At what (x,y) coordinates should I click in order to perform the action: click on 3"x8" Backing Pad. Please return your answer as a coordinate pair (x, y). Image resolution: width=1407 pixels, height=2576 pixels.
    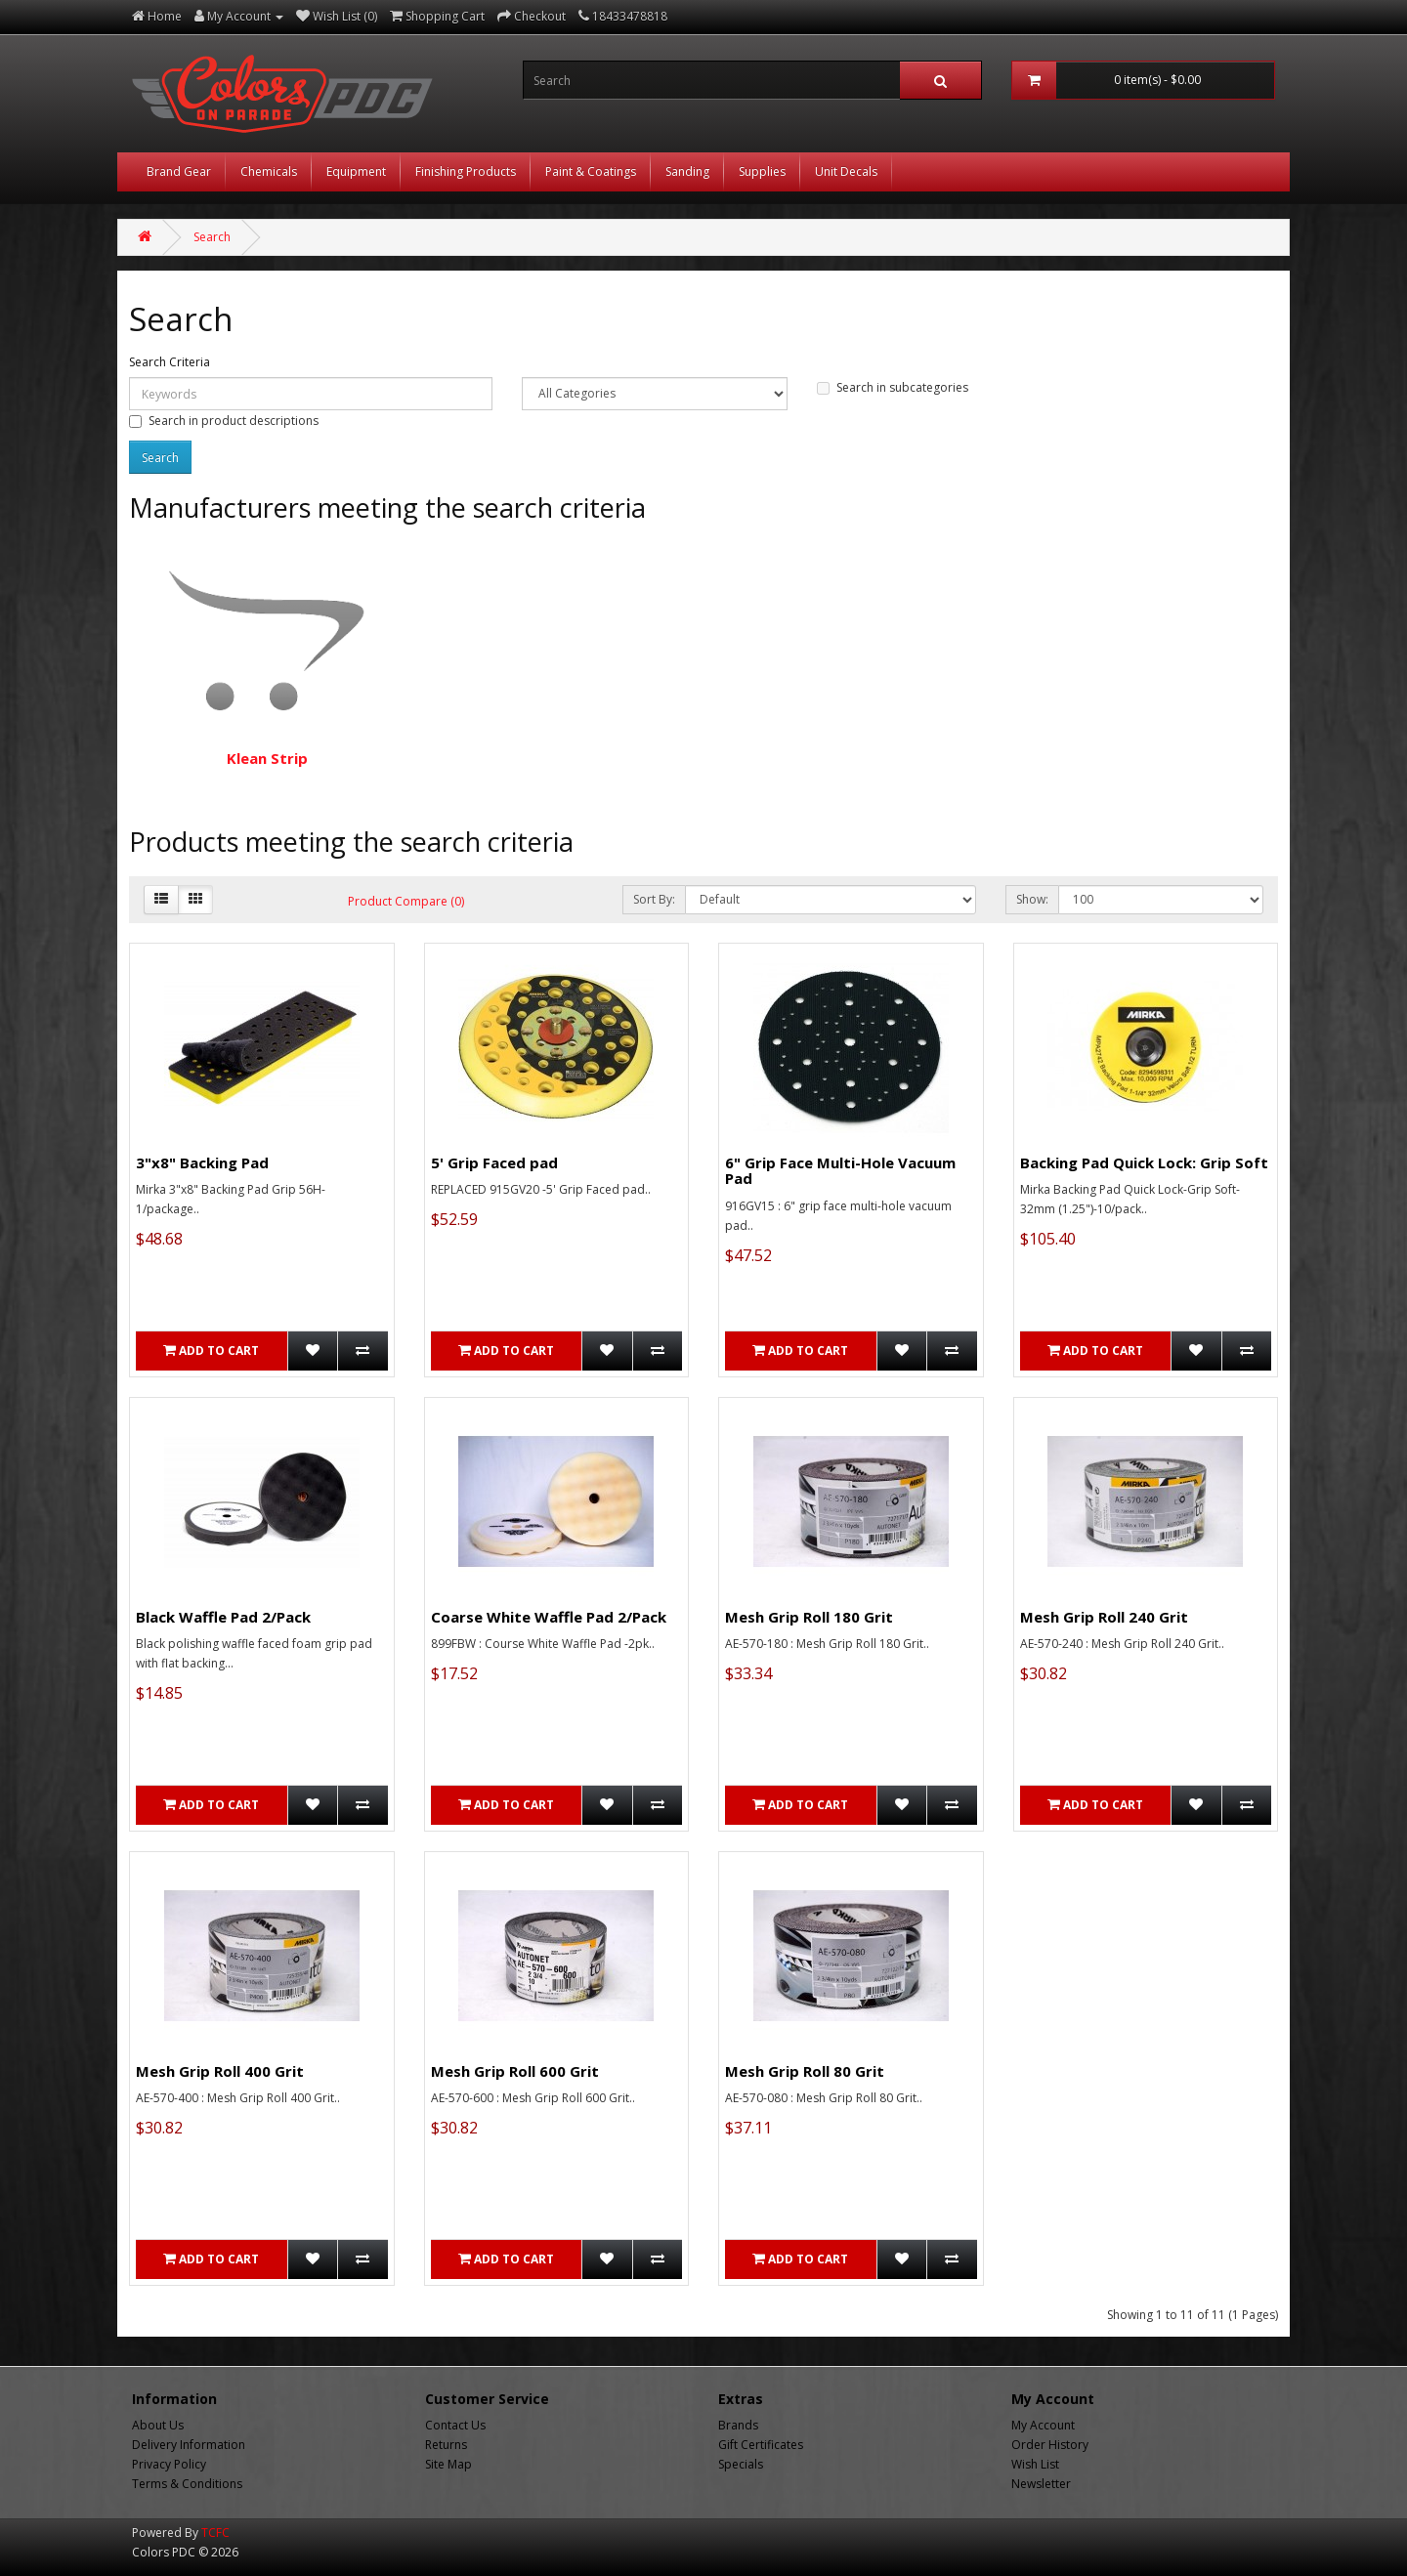
    Looking at the image, I should click on (202, 1162).